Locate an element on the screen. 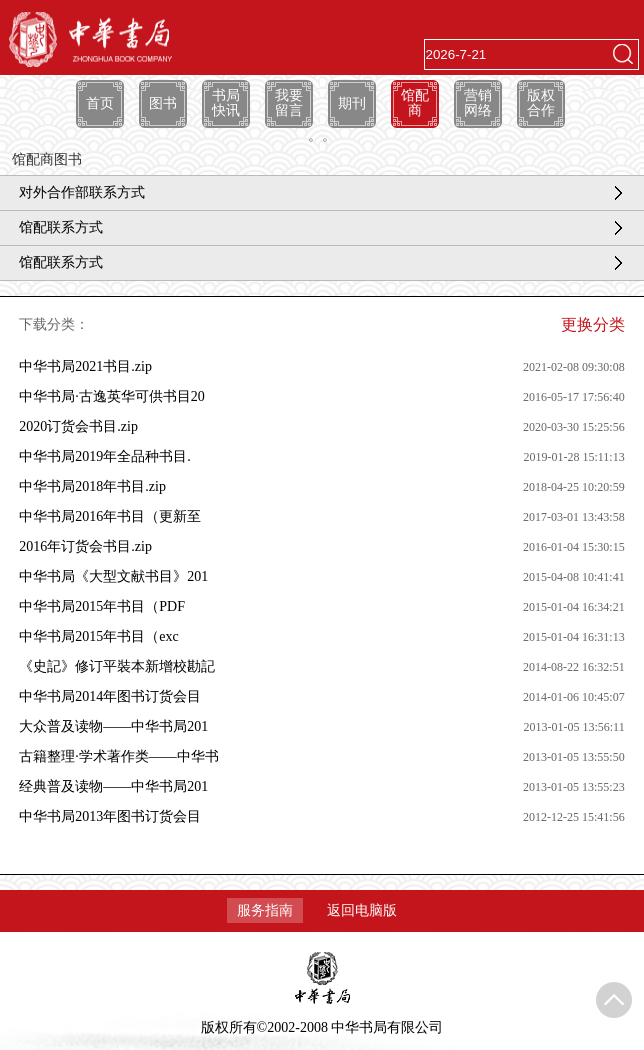 Image resolution: width=644 pixels, height=1050 pixels. 中华书局2015年书目（PDF is located at coordinates (102, 606).